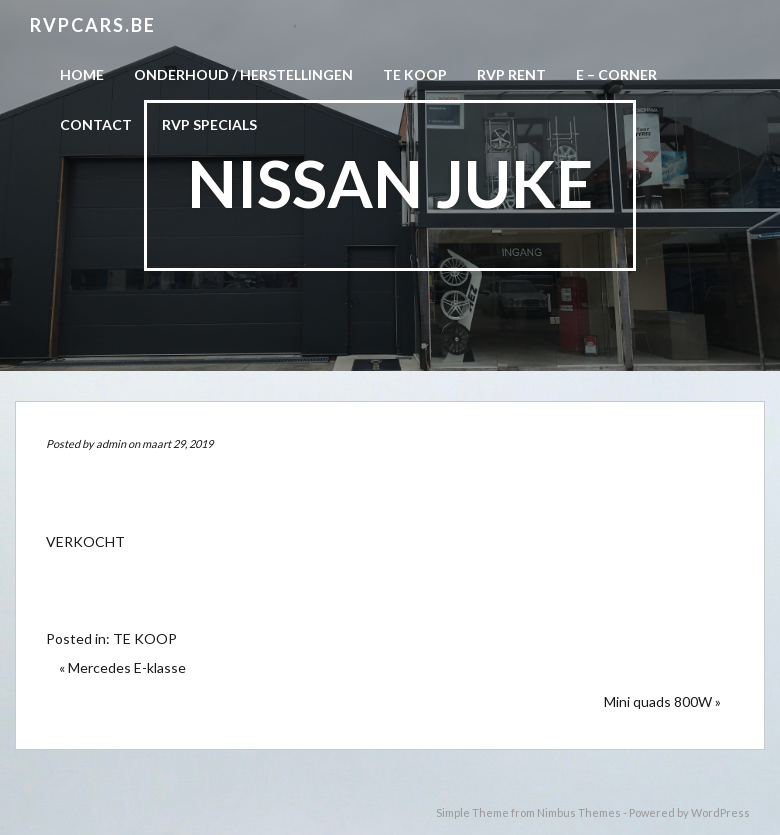 The width and height of the screenshot is (780, 835). I want to click on TE KOOP, so click(145, 638).